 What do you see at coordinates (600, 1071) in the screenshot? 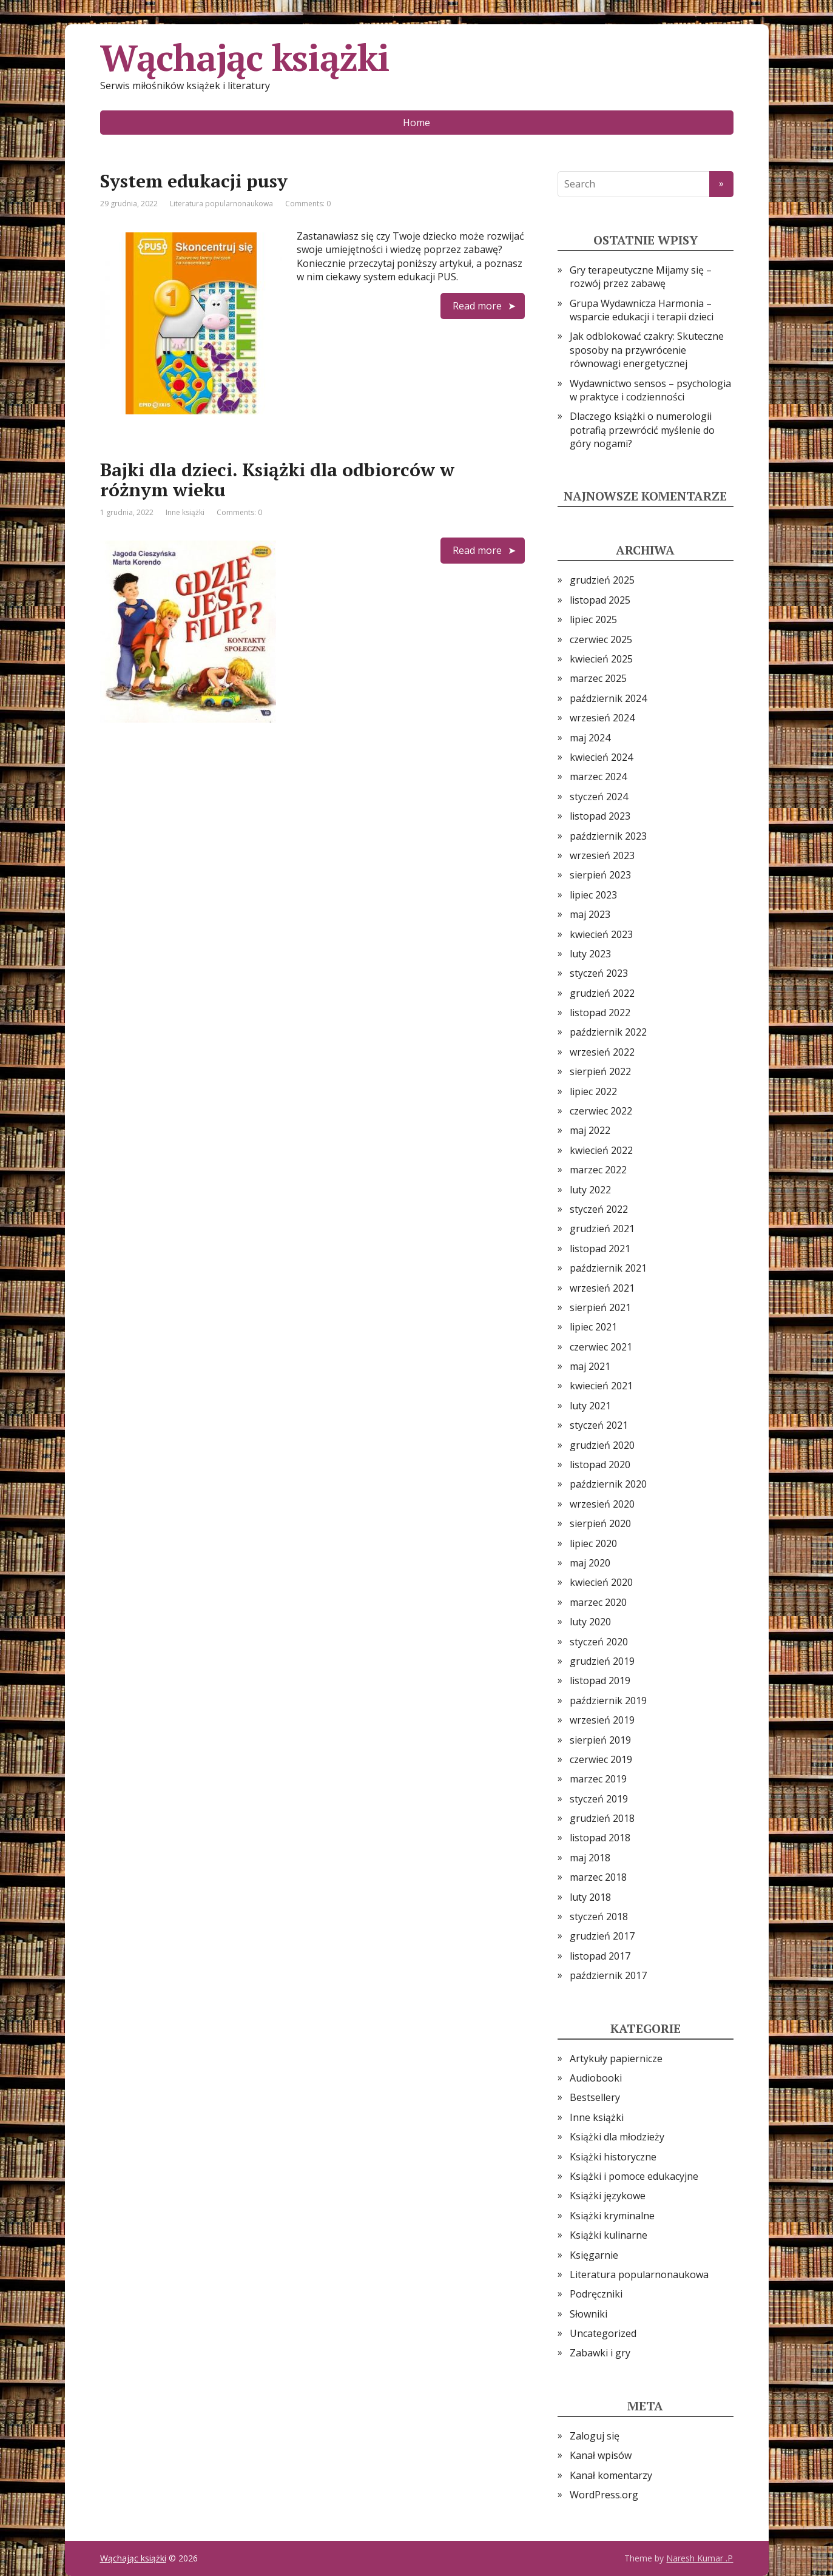
I see `sierpień 2022` at bounding box center [600, 1071].